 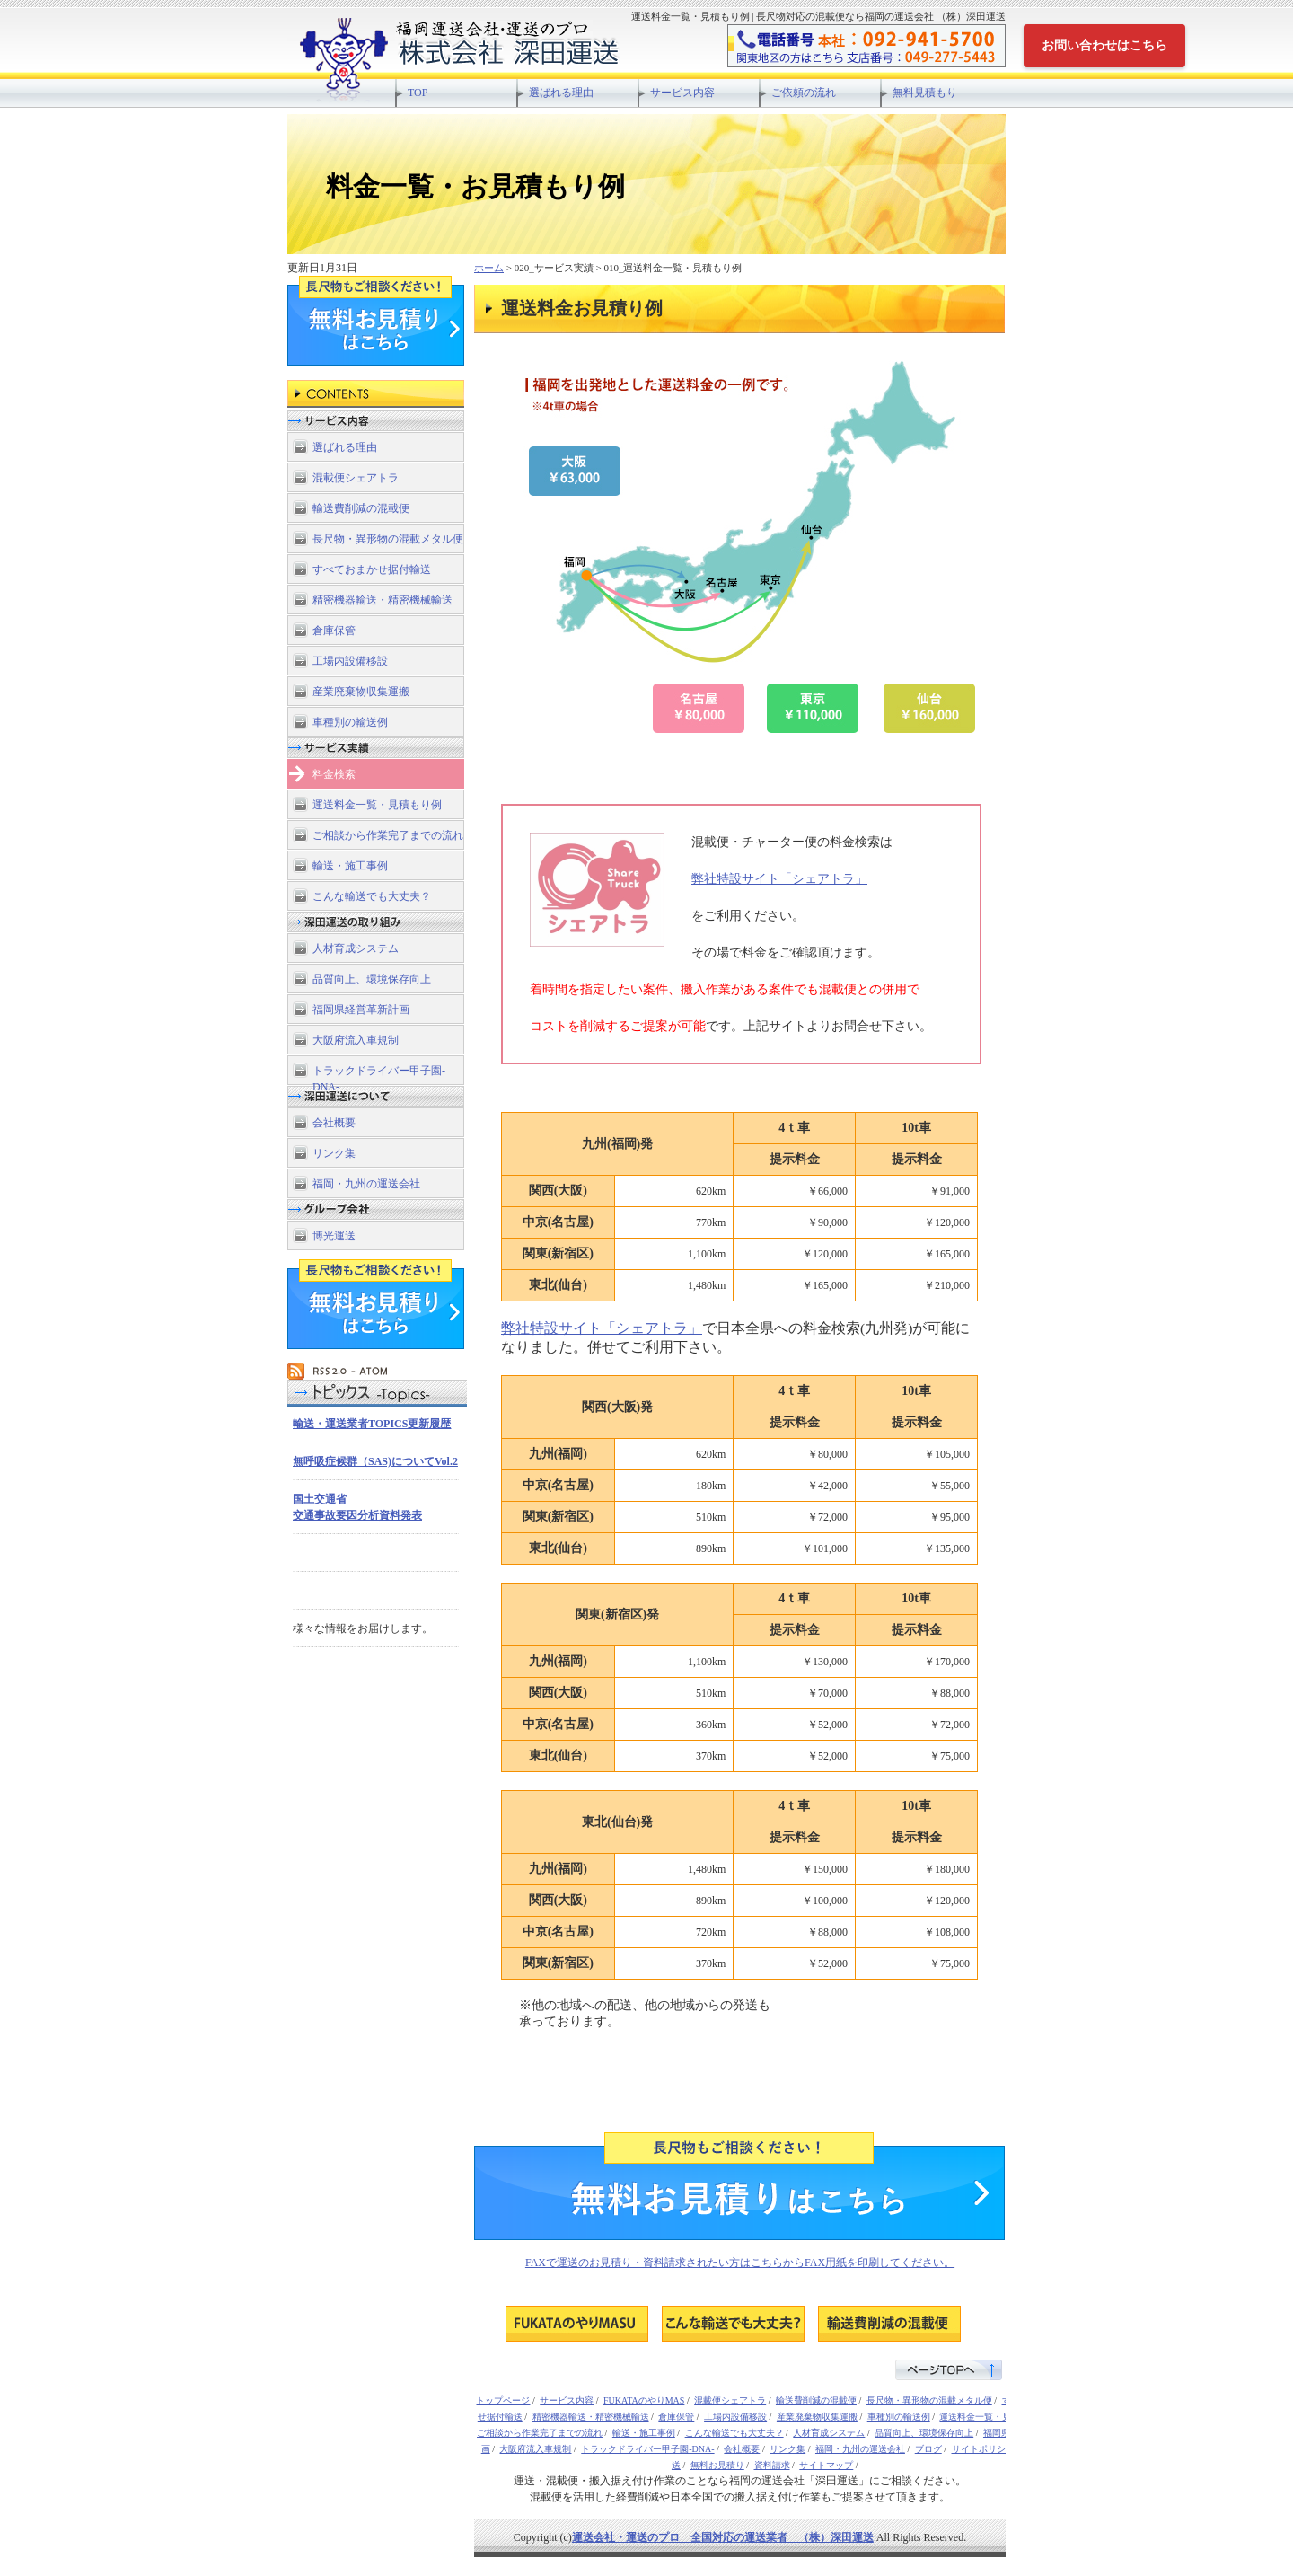 I want to click on トラックドライバー甲子園-DNA-, so click(x=378, y=1074).